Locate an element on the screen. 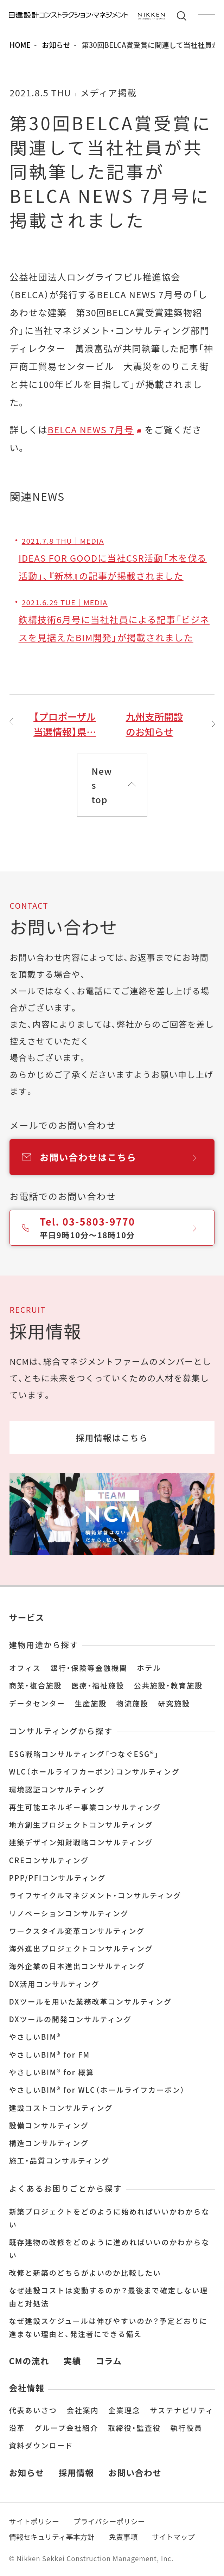 Image resolution: width=224 pixels, height=2576 pixels. 構造コンサルティング is located at coordinates (49, 2142).